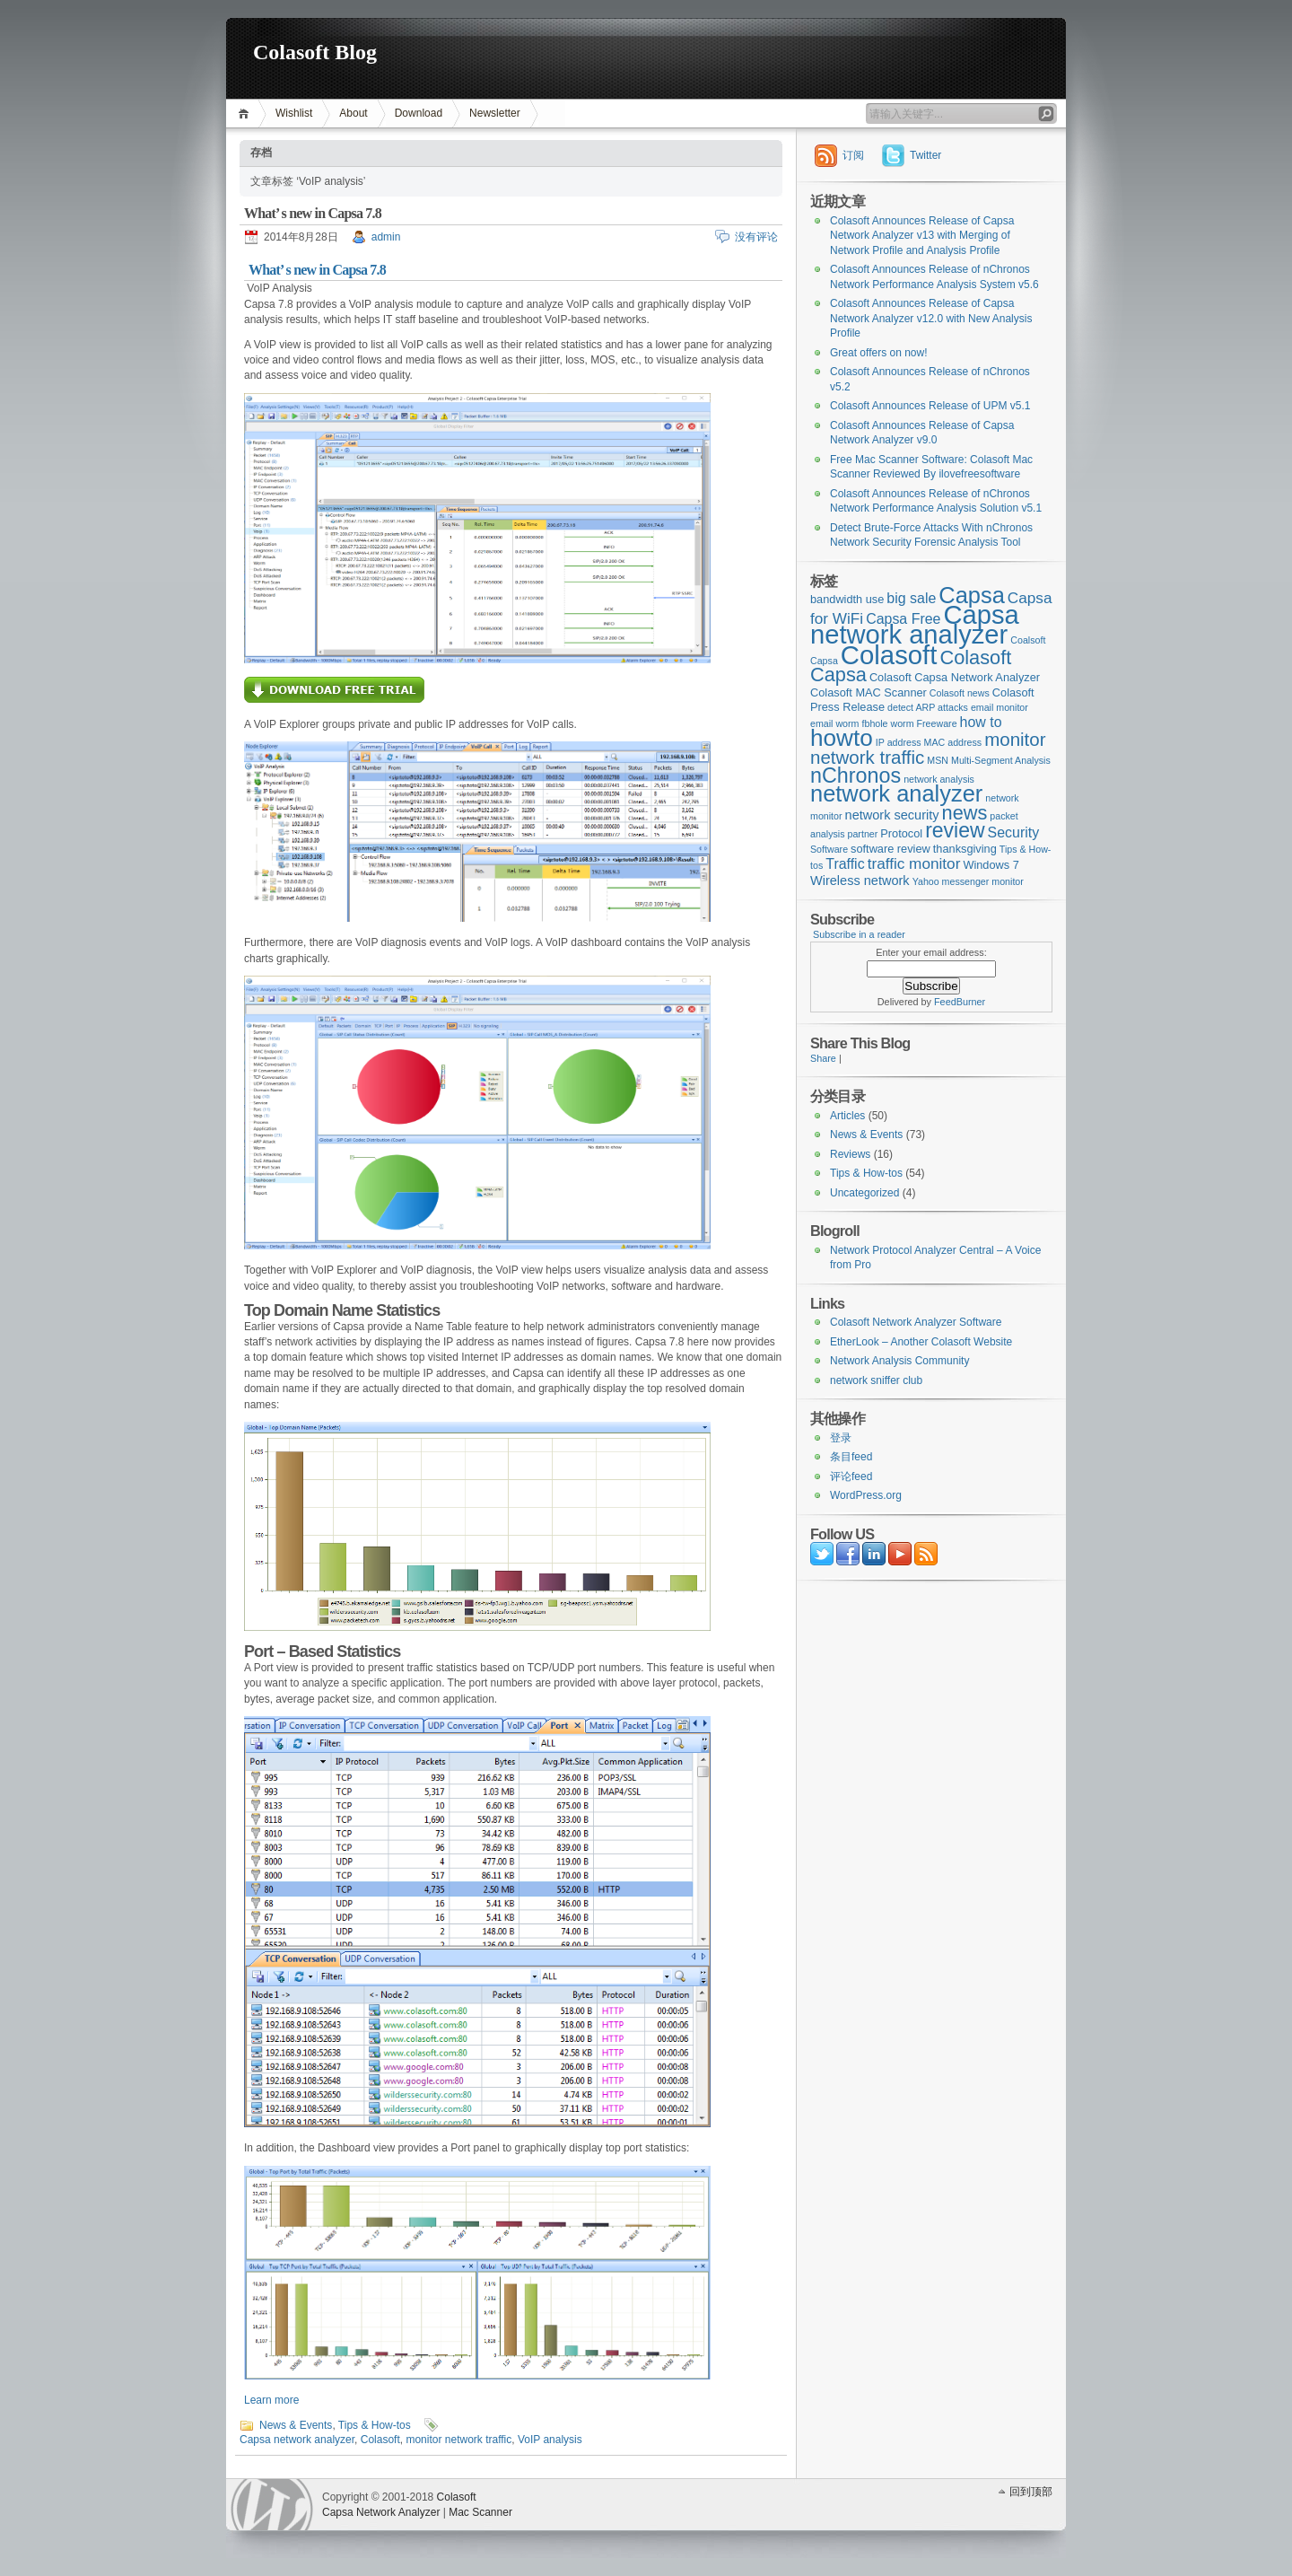  I want to click on Articles, so click(847, 1115).